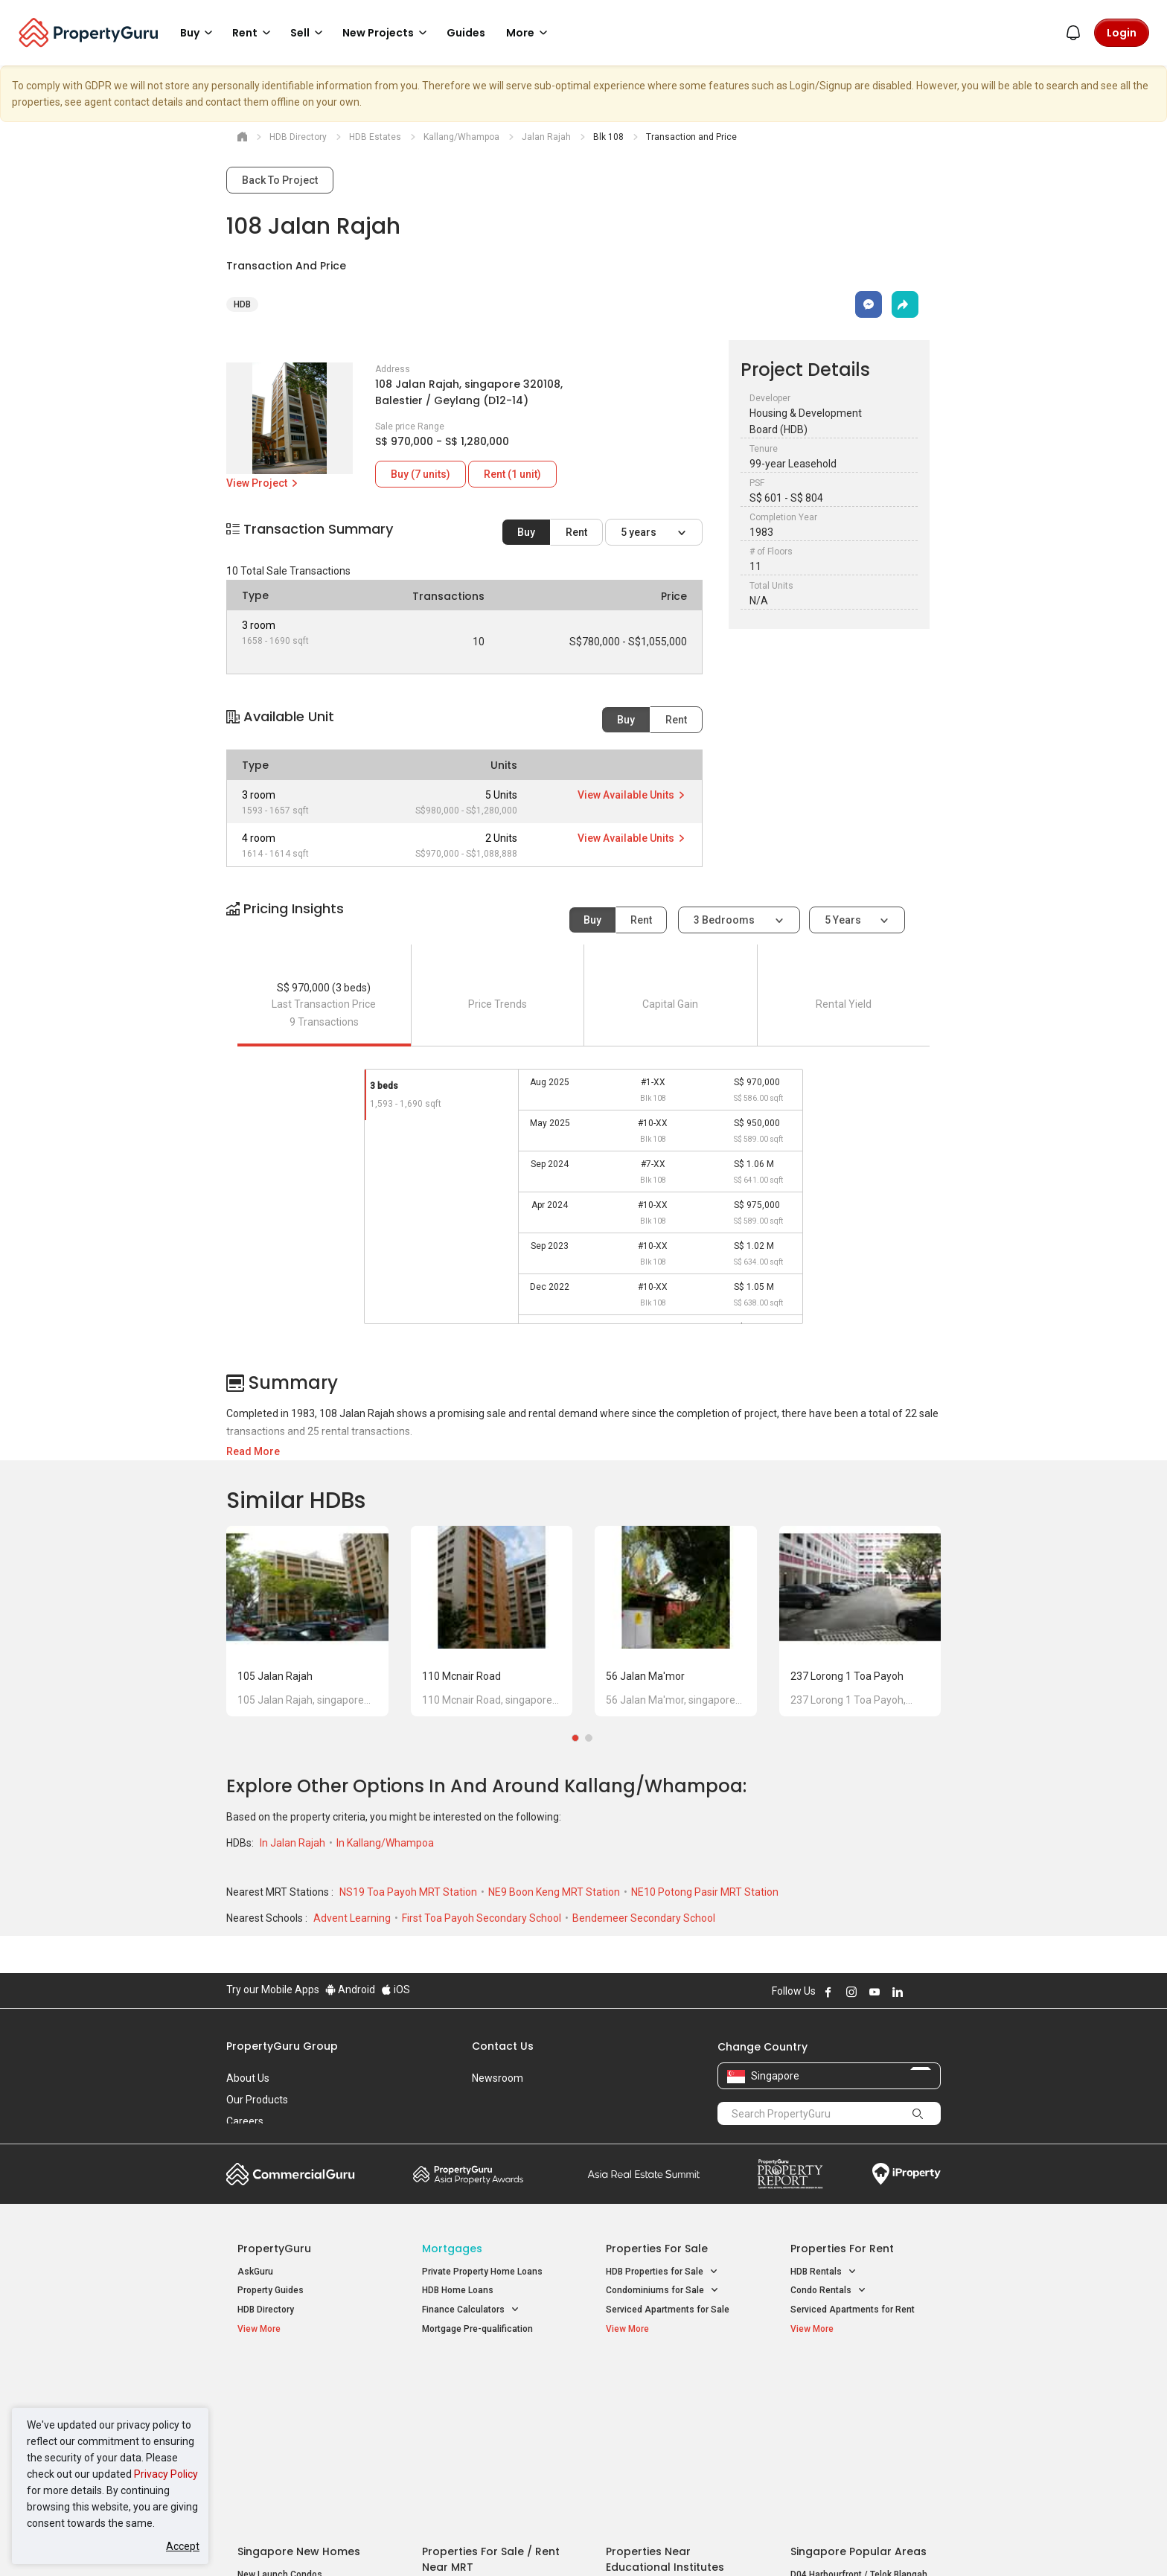 The image size is (1167, 2576). I want to click on Buy, so click(526, 532).